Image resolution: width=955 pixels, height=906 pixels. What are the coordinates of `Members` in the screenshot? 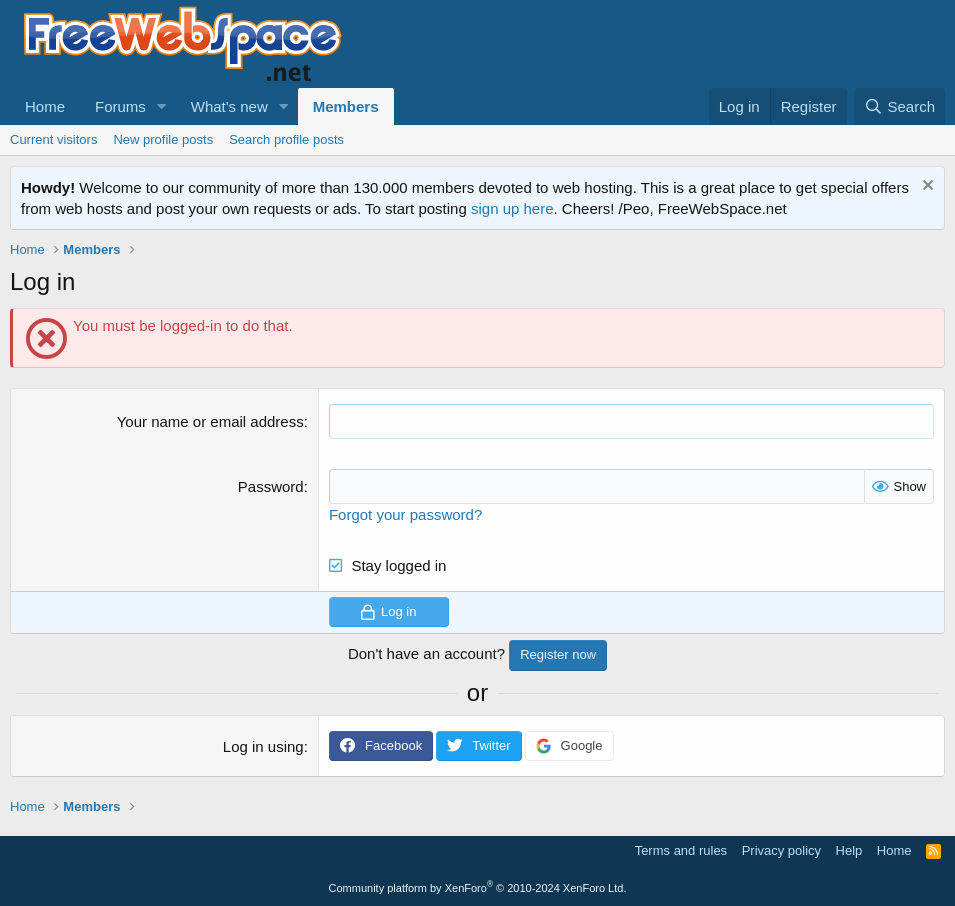 It's located at (346, 106).